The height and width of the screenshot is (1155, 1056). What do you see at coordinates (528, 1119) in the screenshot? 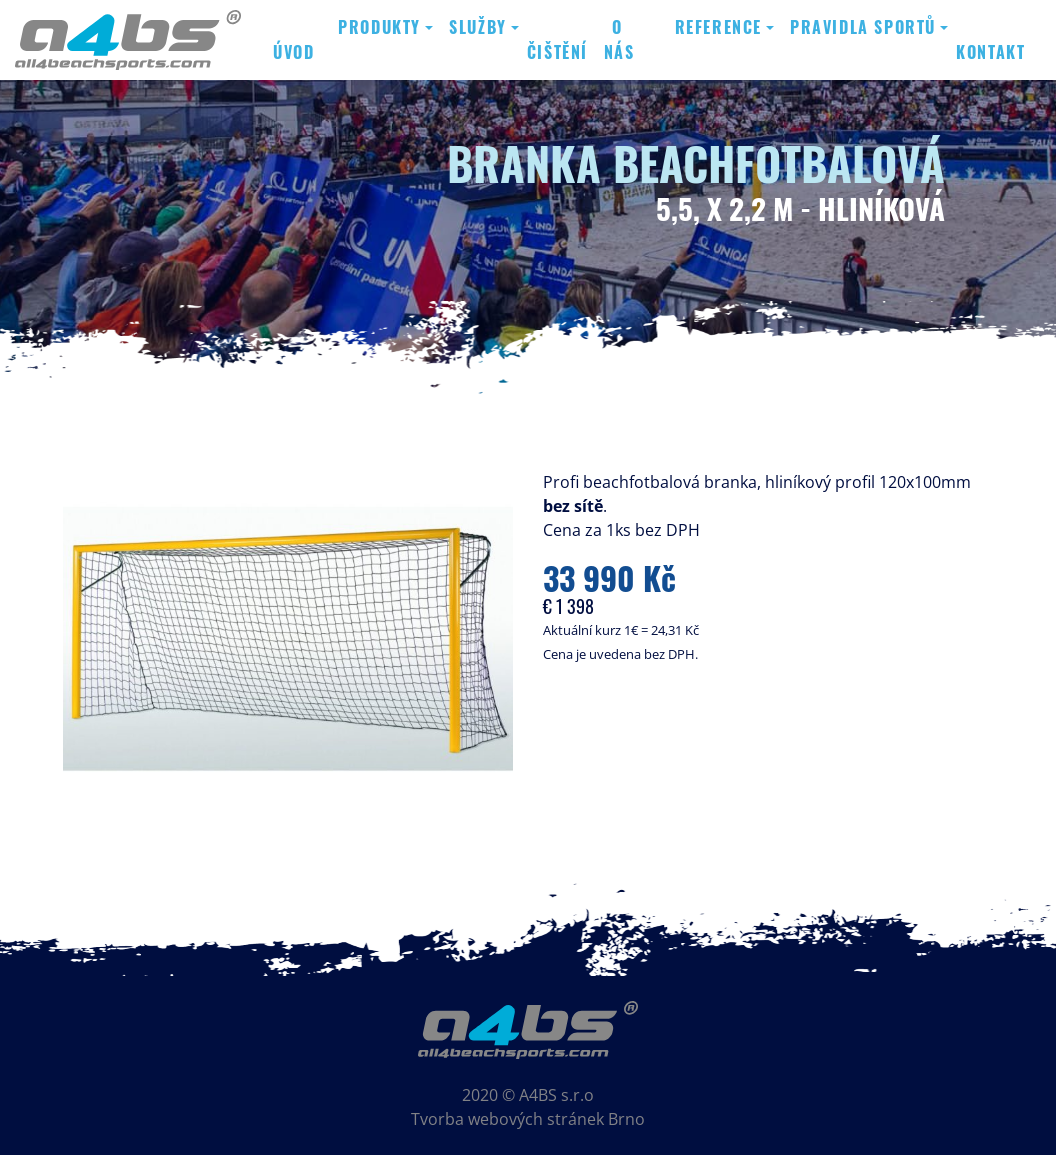
I see `Tvorba webových stránek Brno` at bounding box center [528, 1119].